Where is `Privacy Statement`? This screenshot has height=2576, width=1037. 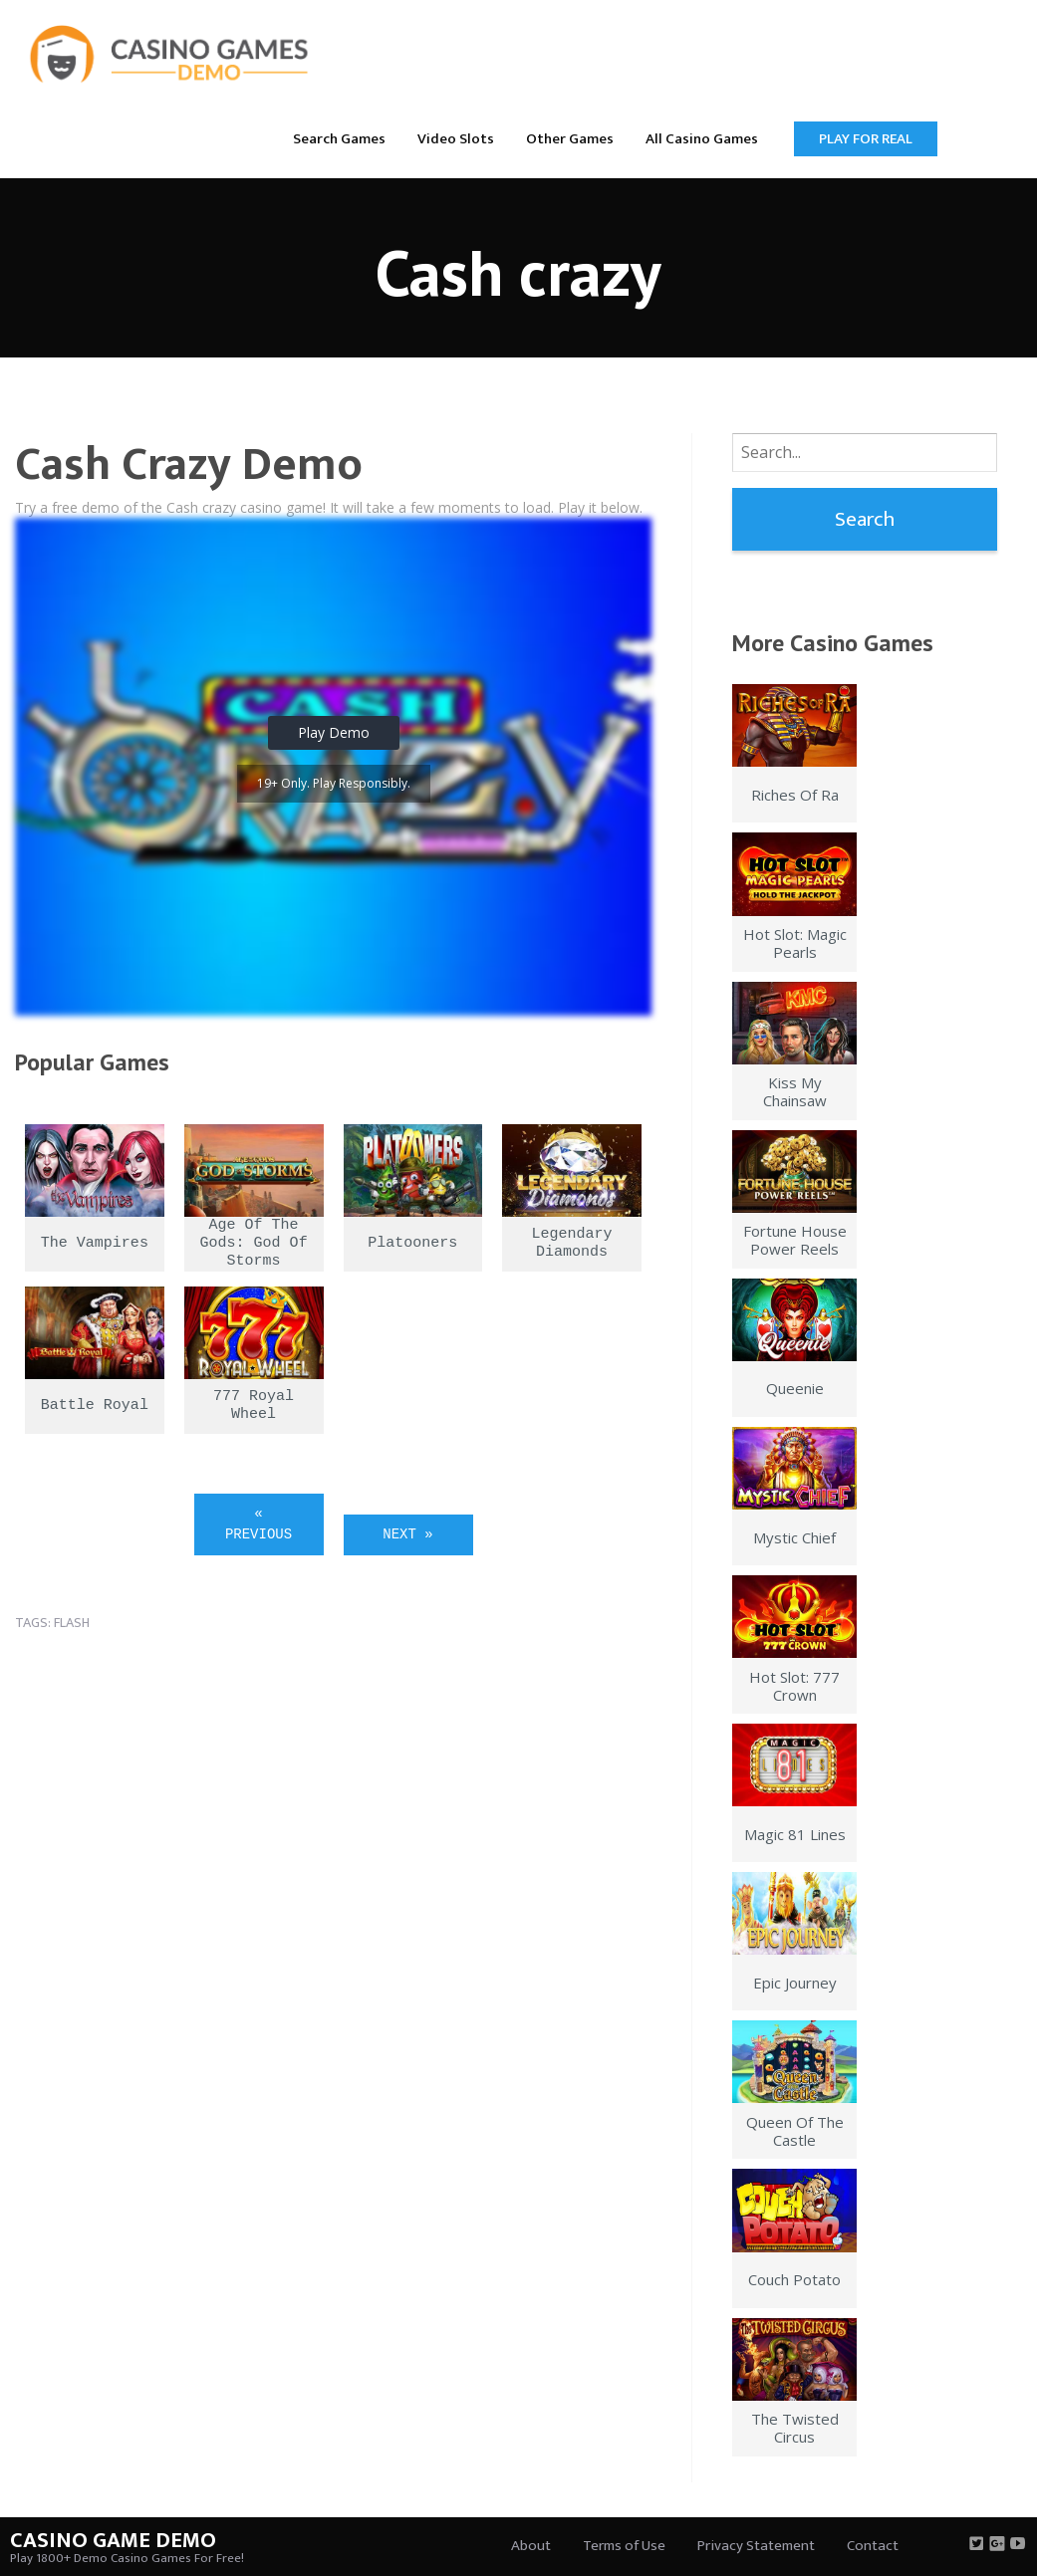 Privacy Statement is located at coordinates (756, 2545).